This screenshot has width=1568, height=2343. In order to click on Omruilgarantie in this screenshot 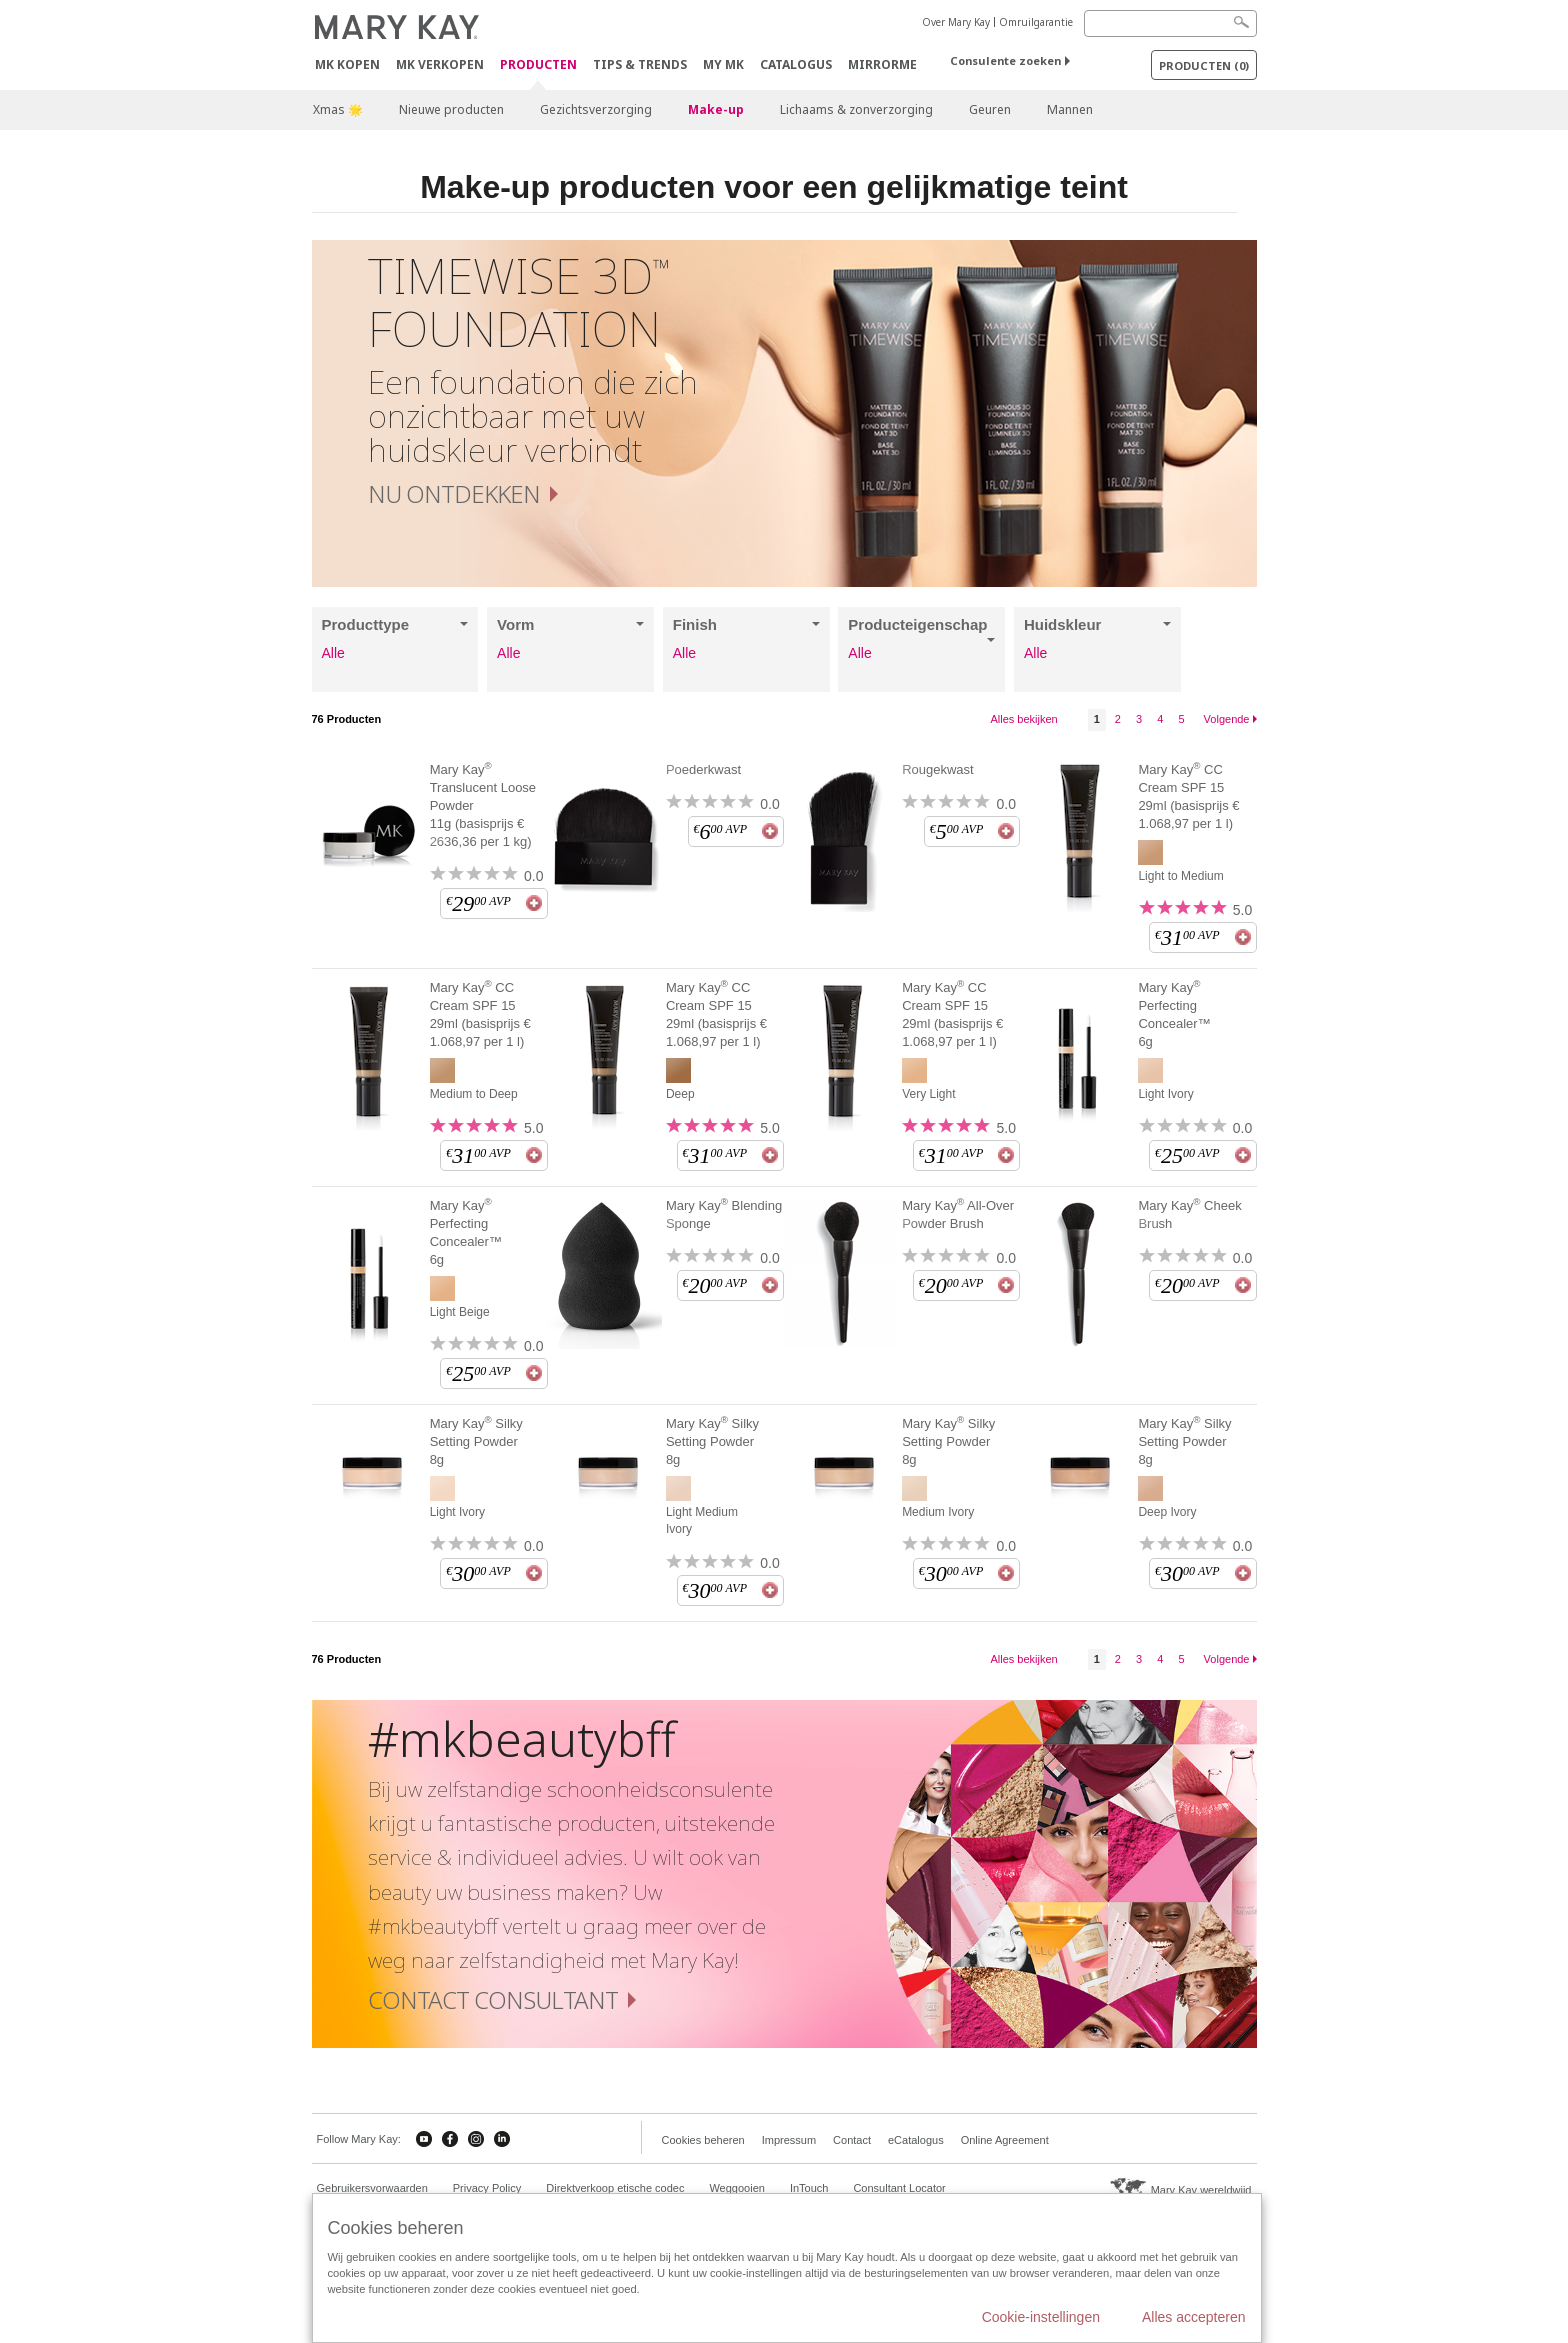, I will do `click(1036, 22)`.